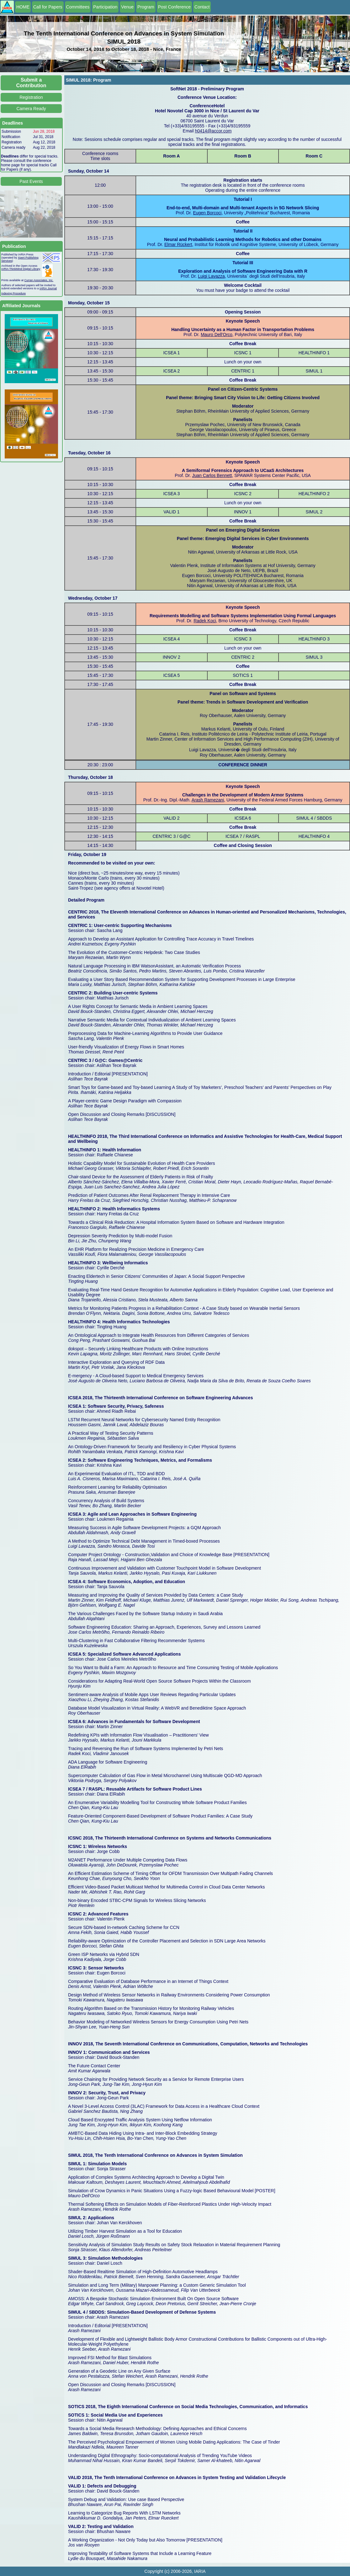 Image resolution: width=350 pixels, height=2576 pixels. What do you see at coordinates (145, 6) in the screenshot?
I see `Program` at bounding box center [145, 6].